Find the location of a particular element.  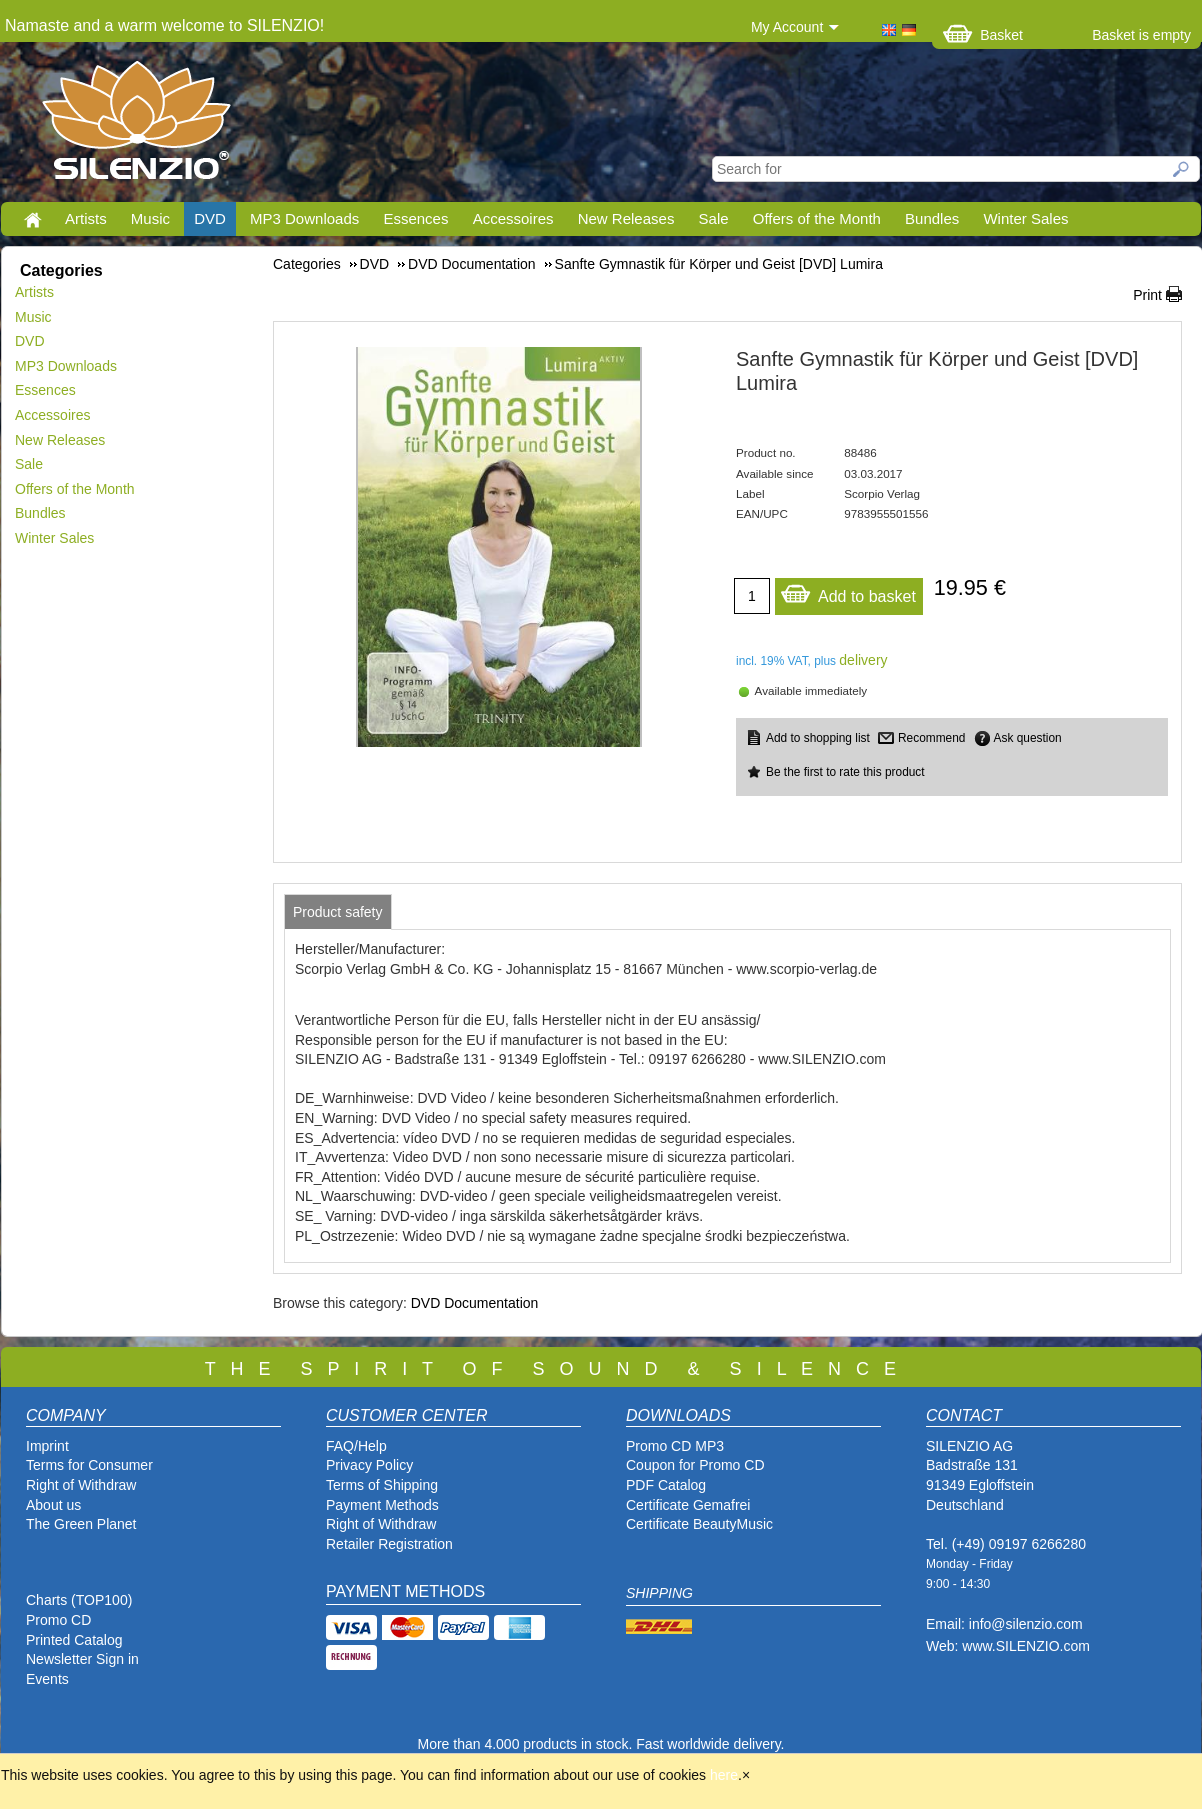

Accessoires is located at coordinates (513, 218).